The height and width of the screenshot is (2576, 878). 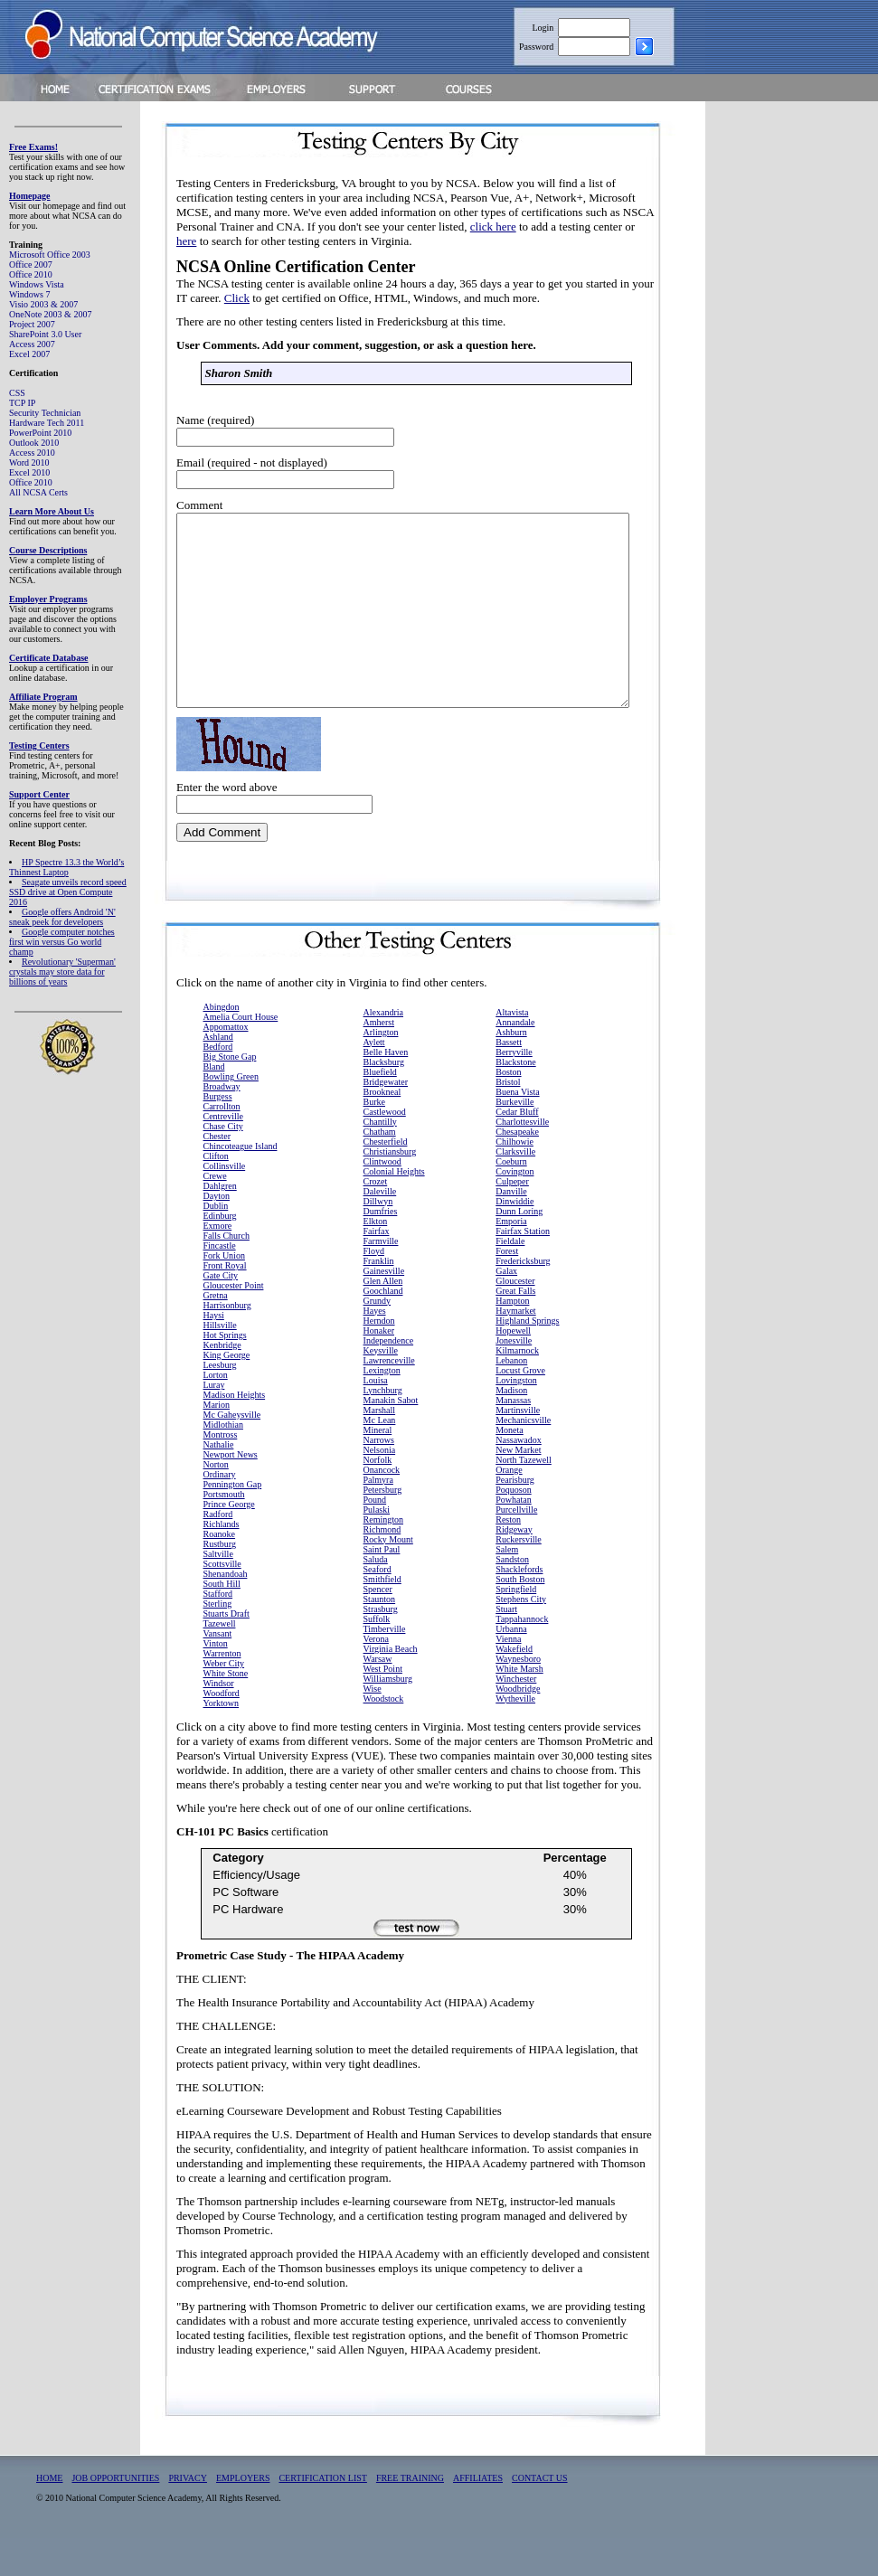 What do you see at coordinates (32, 344) in the screenshot?
I see `Access 2007` at bounding box center [32, 344].